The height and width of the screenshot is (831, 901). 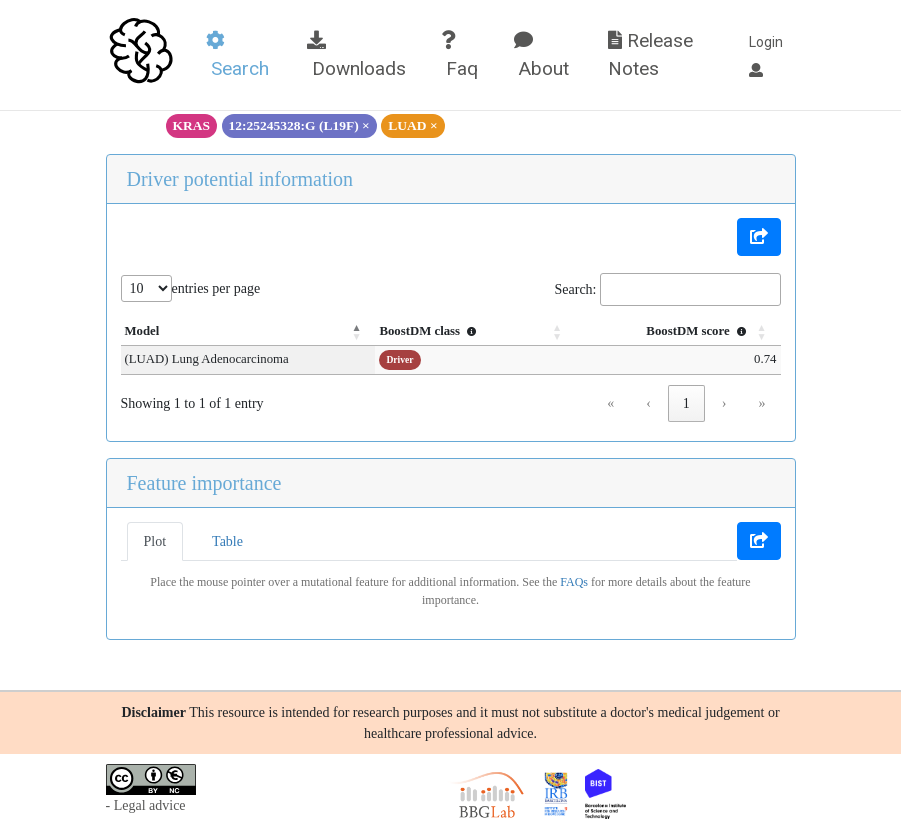 What do you see at coordinates (574, 582) in the screenshot?
I see `FAQs` at bounding box center [574, 582].